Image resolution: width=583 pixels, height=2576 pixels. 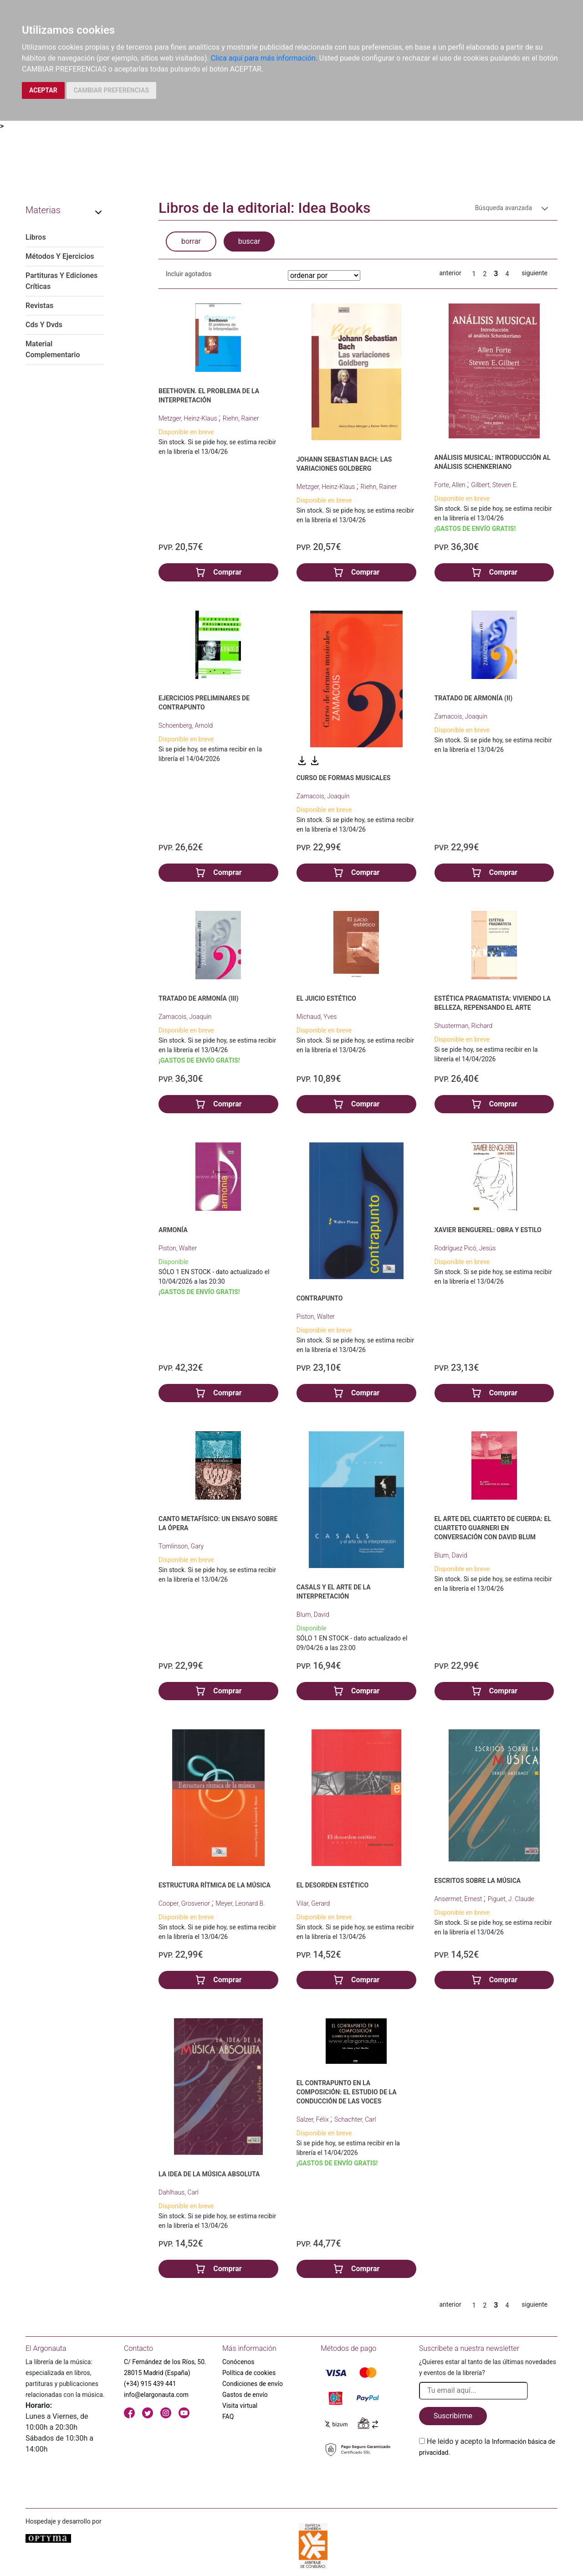 What do you see at coordinates (464, 1025) in the screenshot?
I see `Shusterman, Richard` at bounding box center [464, 1025].